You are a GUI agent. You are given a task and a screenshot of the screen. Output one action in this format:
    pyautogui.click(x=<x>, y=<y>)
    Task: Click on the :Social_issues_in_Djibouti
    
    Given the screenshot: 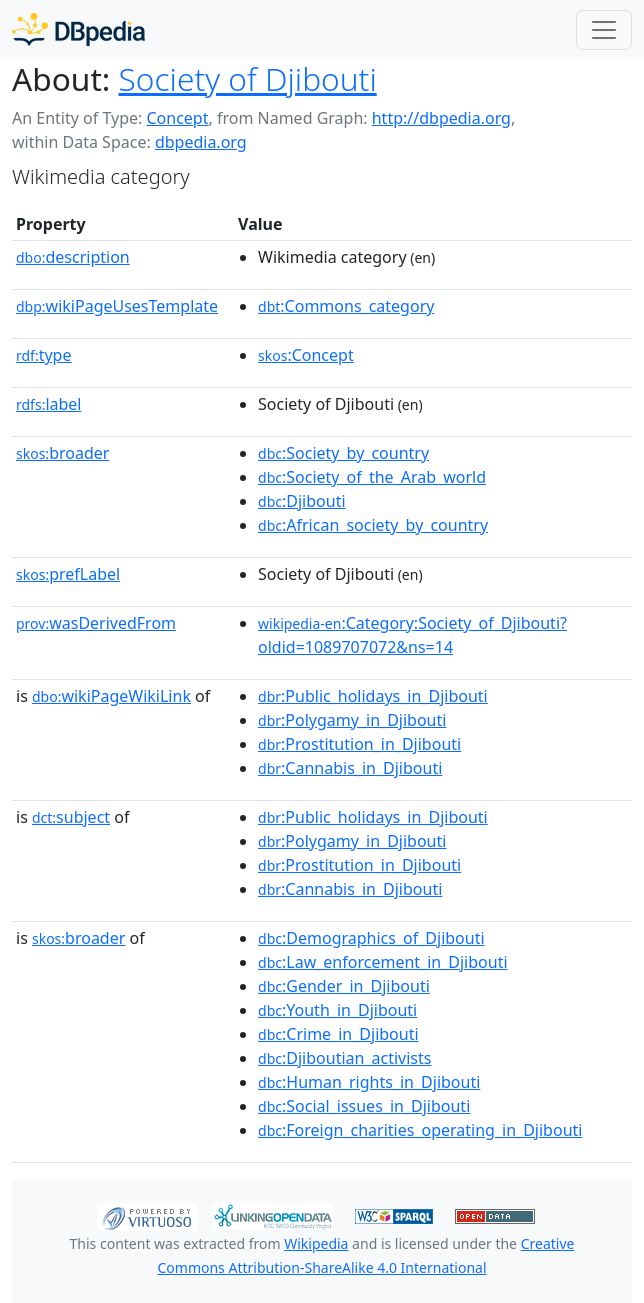 What is the action you would take?
    pyautogui.click(x=364, y=1106)
    